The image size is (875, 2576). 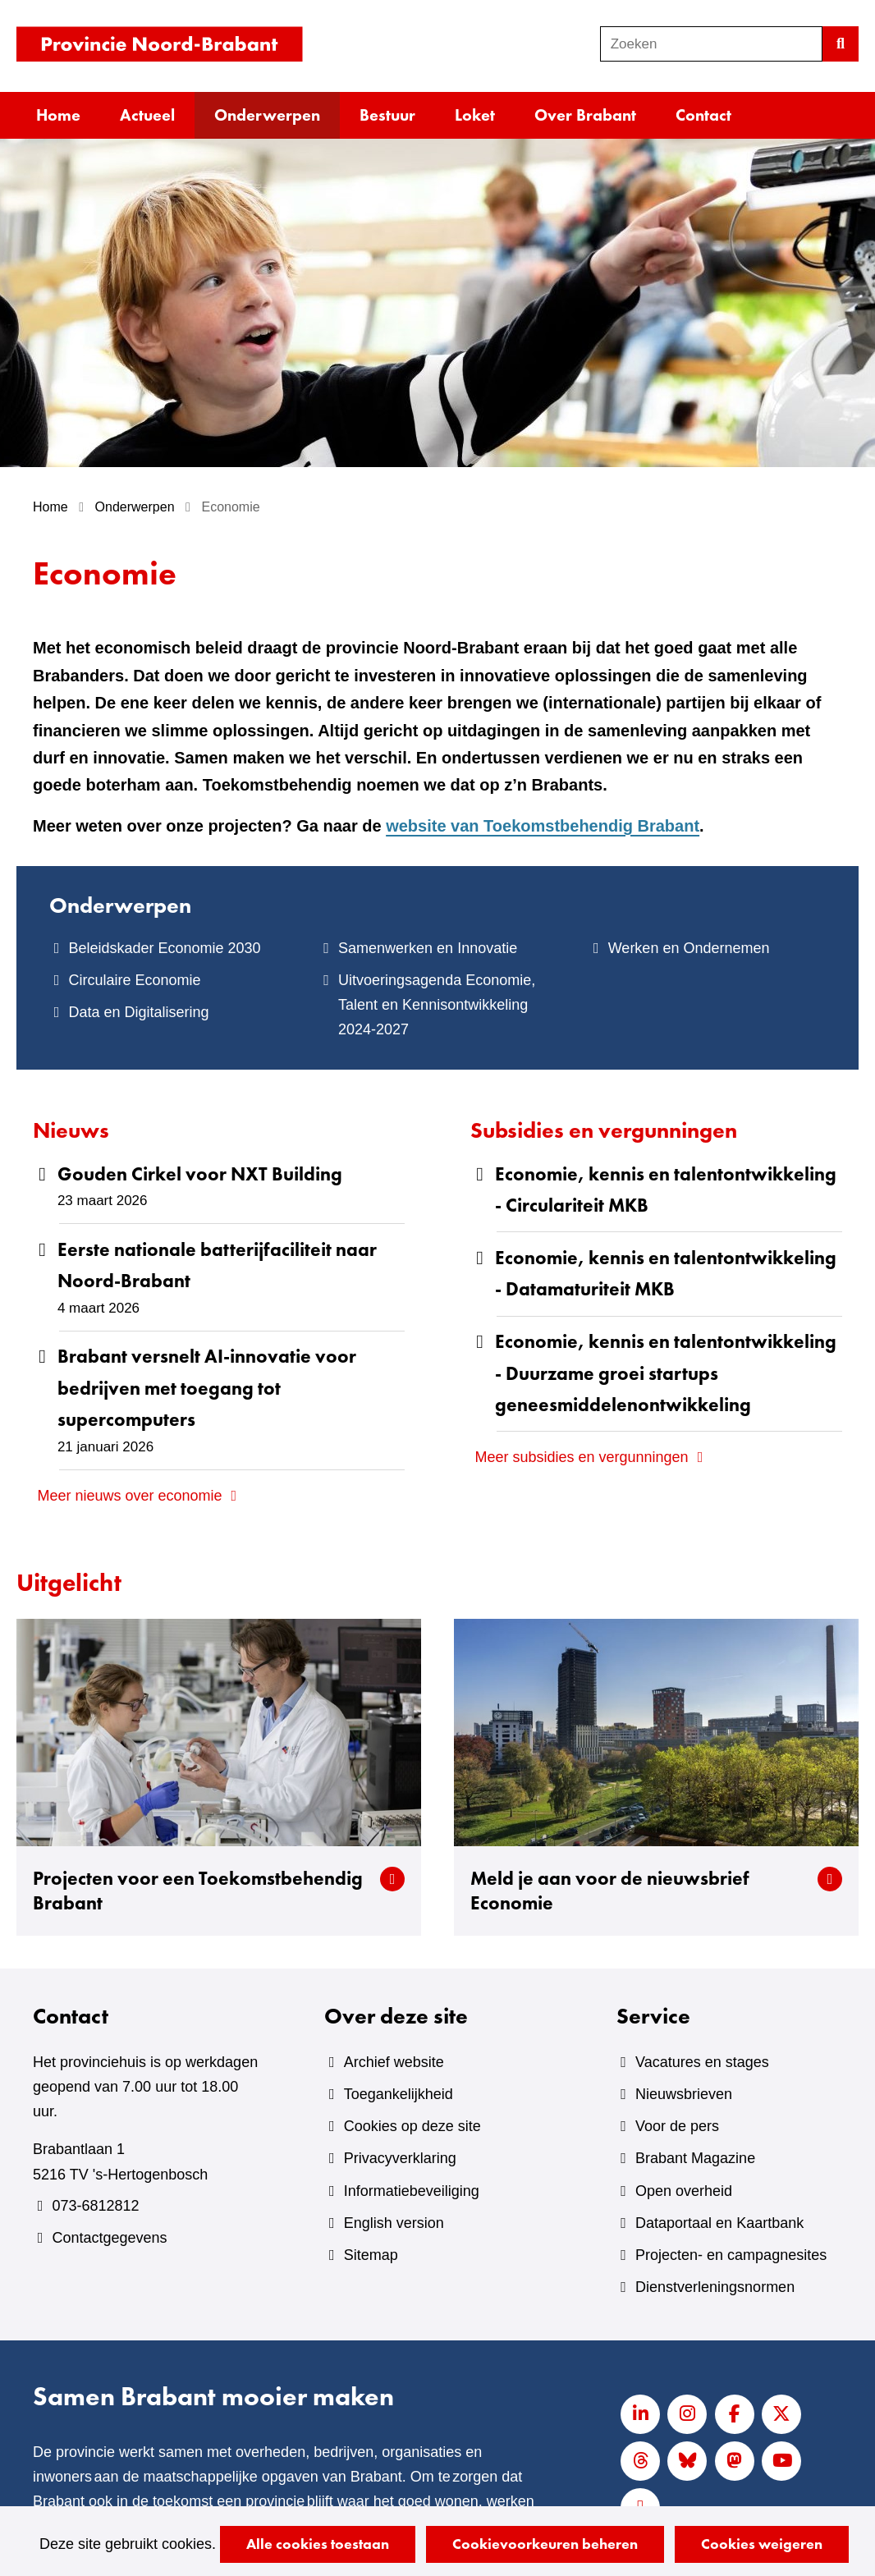 What do you see at coordinates (411, 2191) in the screenshot?
I see `Informatiebeveiliging` at bounding box center [411, 2191].